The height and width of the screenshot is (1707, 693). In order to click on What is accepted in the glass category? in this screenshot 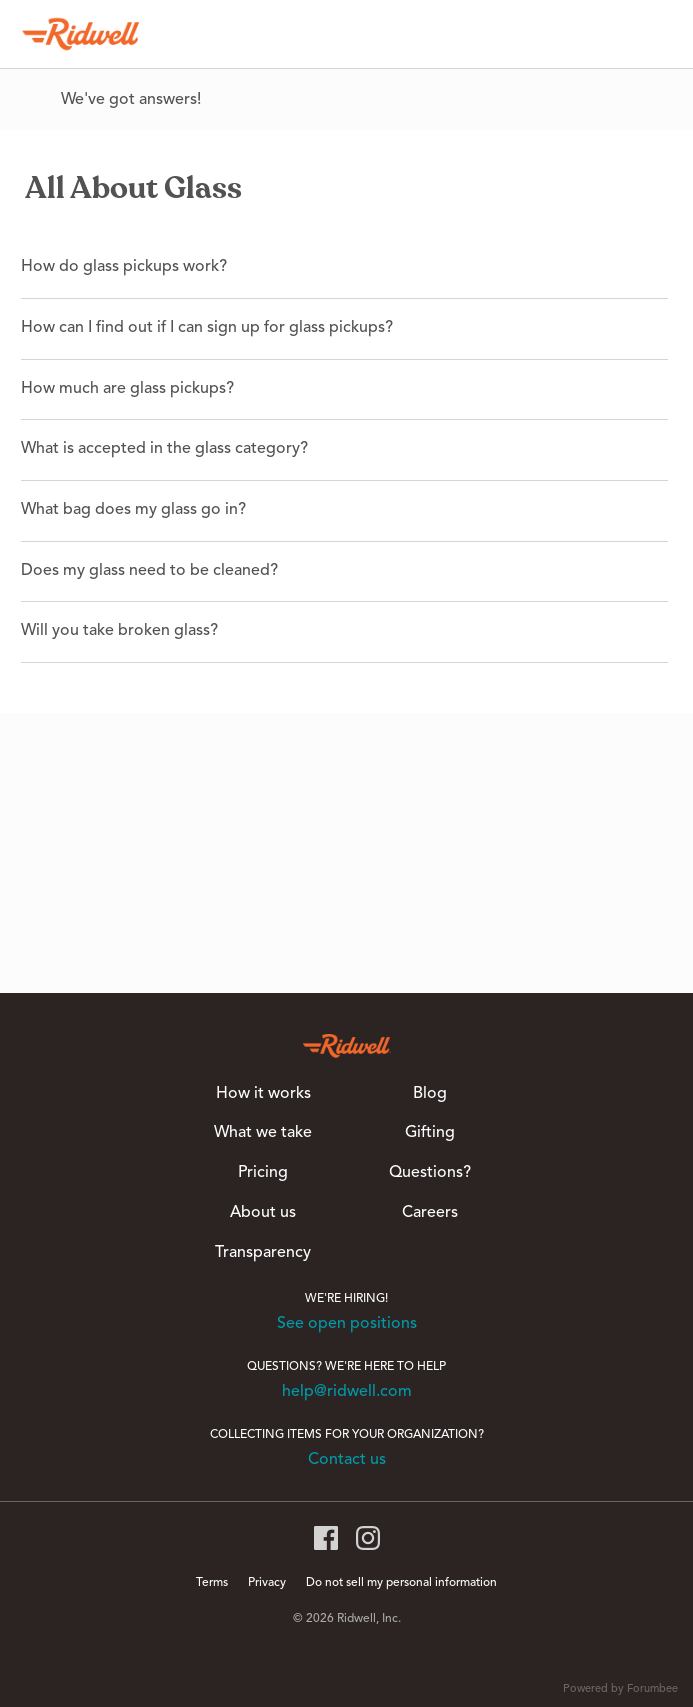, I will do `click(164, 449)`.